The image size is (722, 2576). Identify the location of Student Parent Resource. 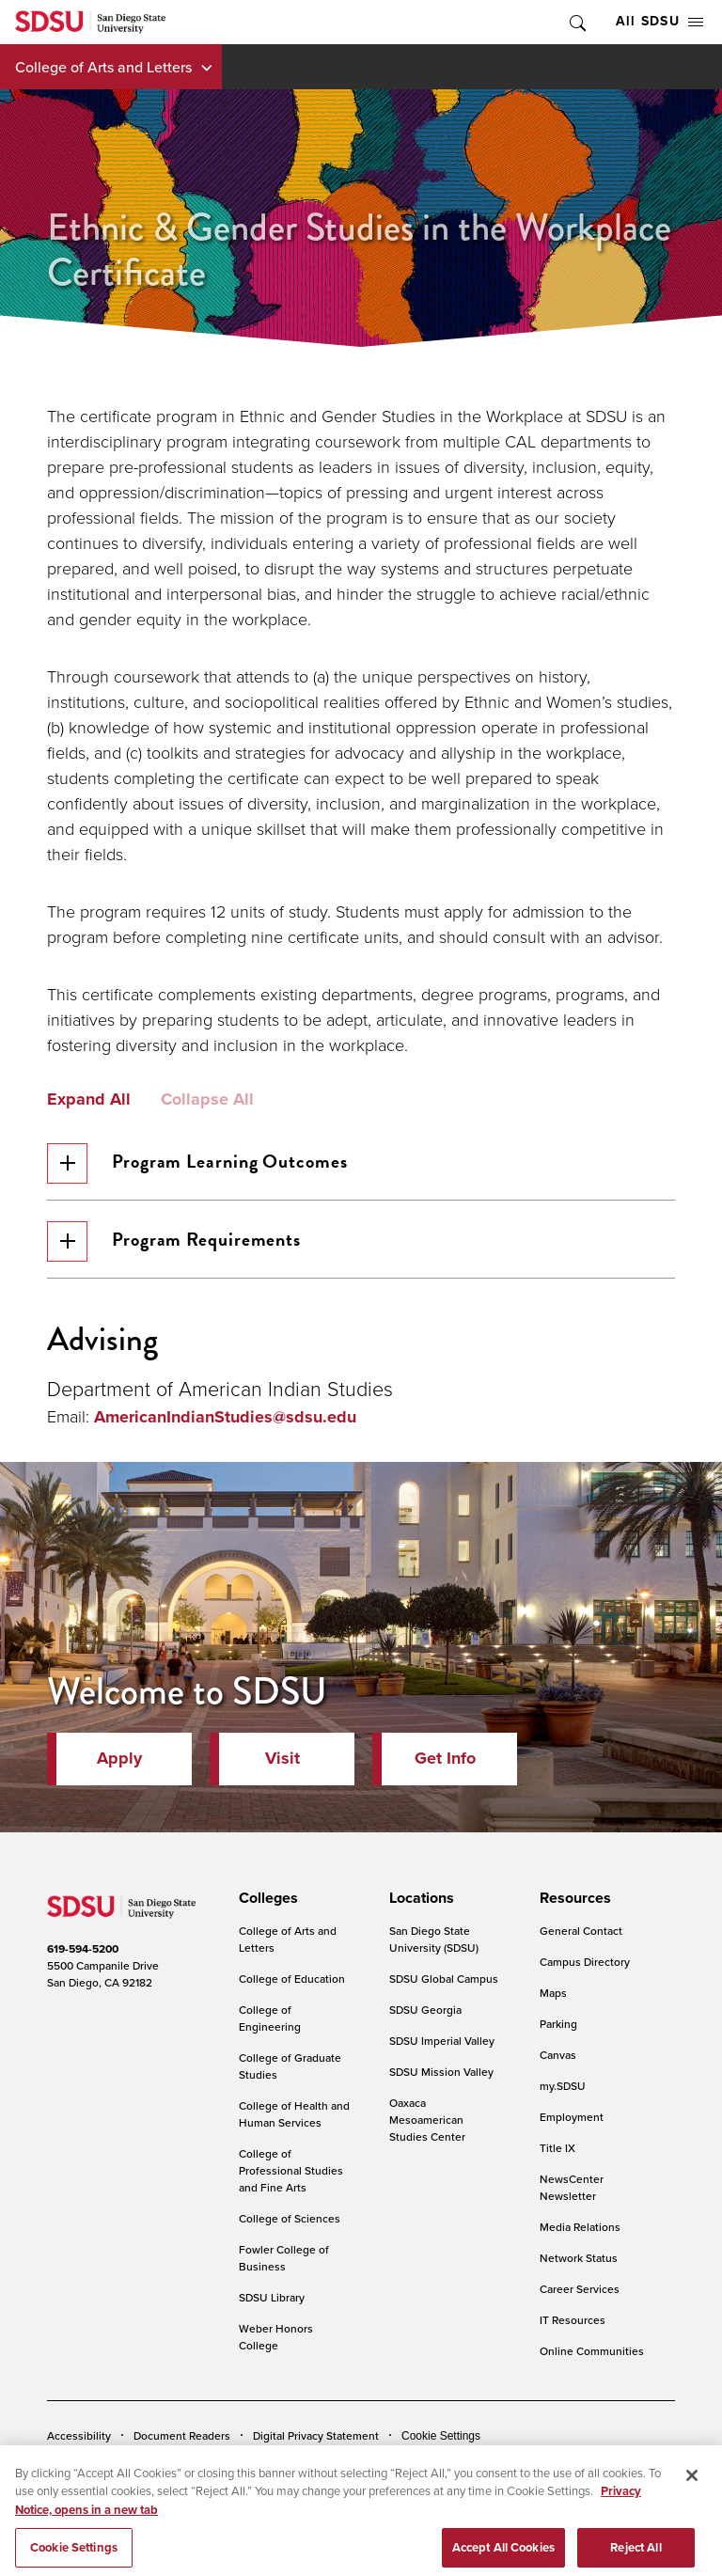
(396, 2464).